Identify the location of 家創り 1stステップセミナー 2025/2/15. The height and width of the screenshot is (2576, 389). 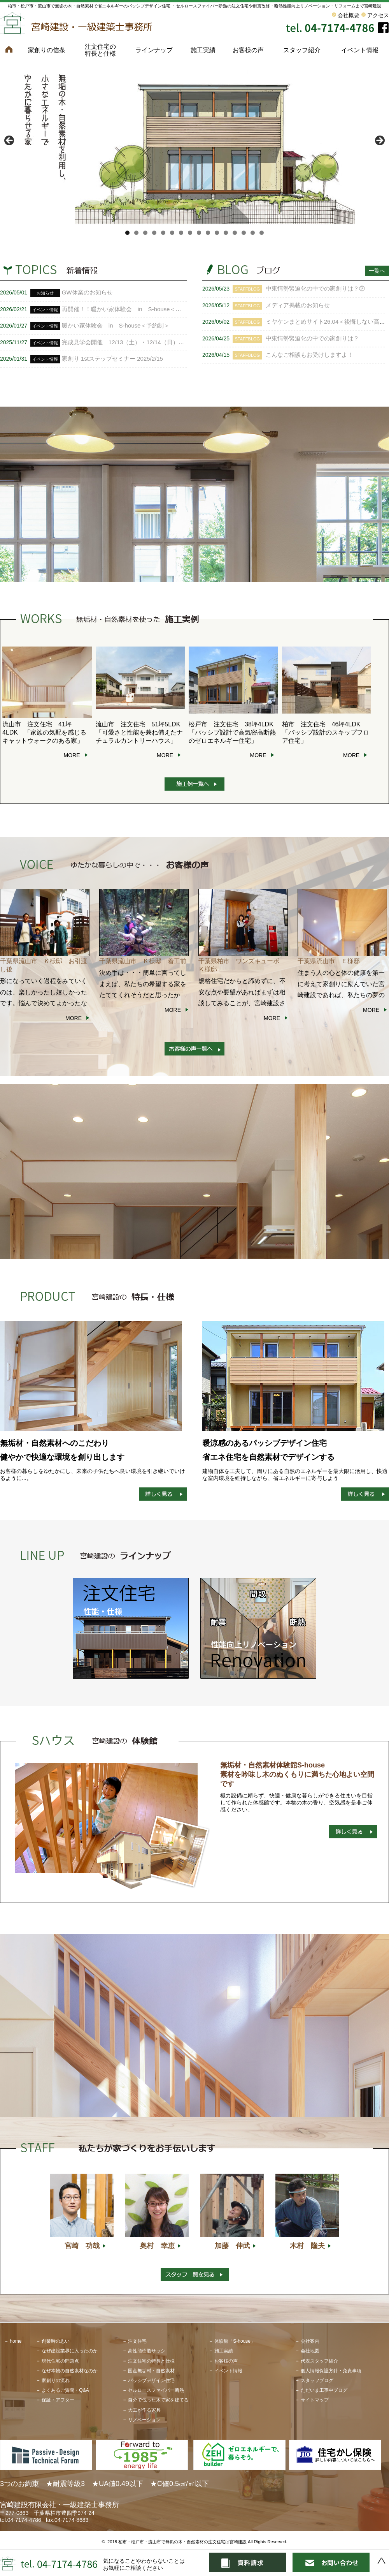
(112, 358).